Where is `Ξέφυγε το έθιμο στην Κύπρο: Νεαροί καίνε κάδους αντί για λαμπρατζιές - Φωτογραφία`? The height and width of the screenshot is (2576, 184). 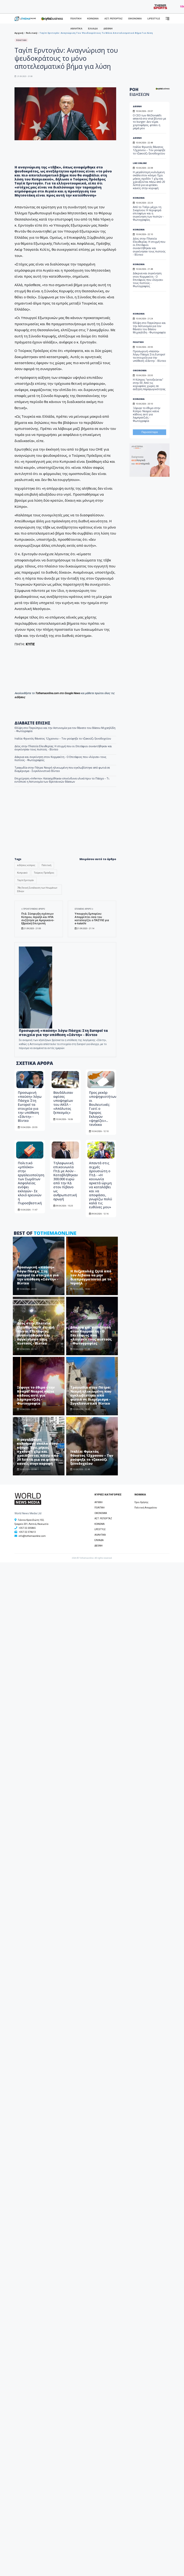 Ξέφυγε το έθιμο στην Κύπρο: Νεαροί καίνε κάδους αντί για λαμπρατζιές - Φωτογραφία is located at coordinates (36, 1395).